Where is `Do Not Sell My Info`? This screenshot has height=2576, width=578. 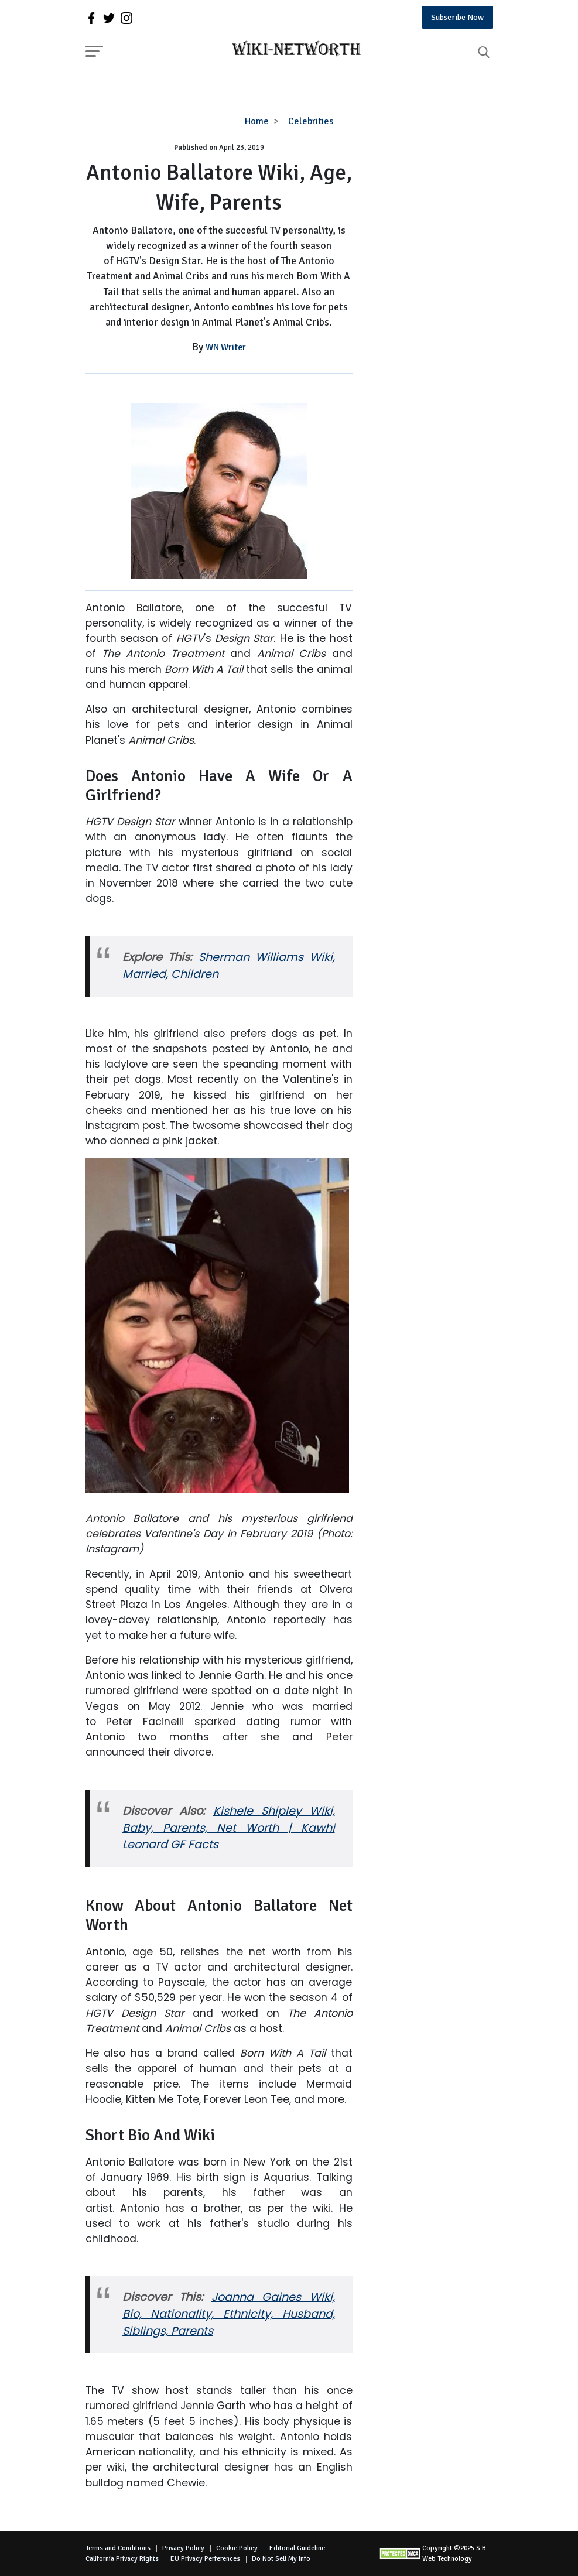 Do Not Sell My Info is located at coordinates (281, 2558).